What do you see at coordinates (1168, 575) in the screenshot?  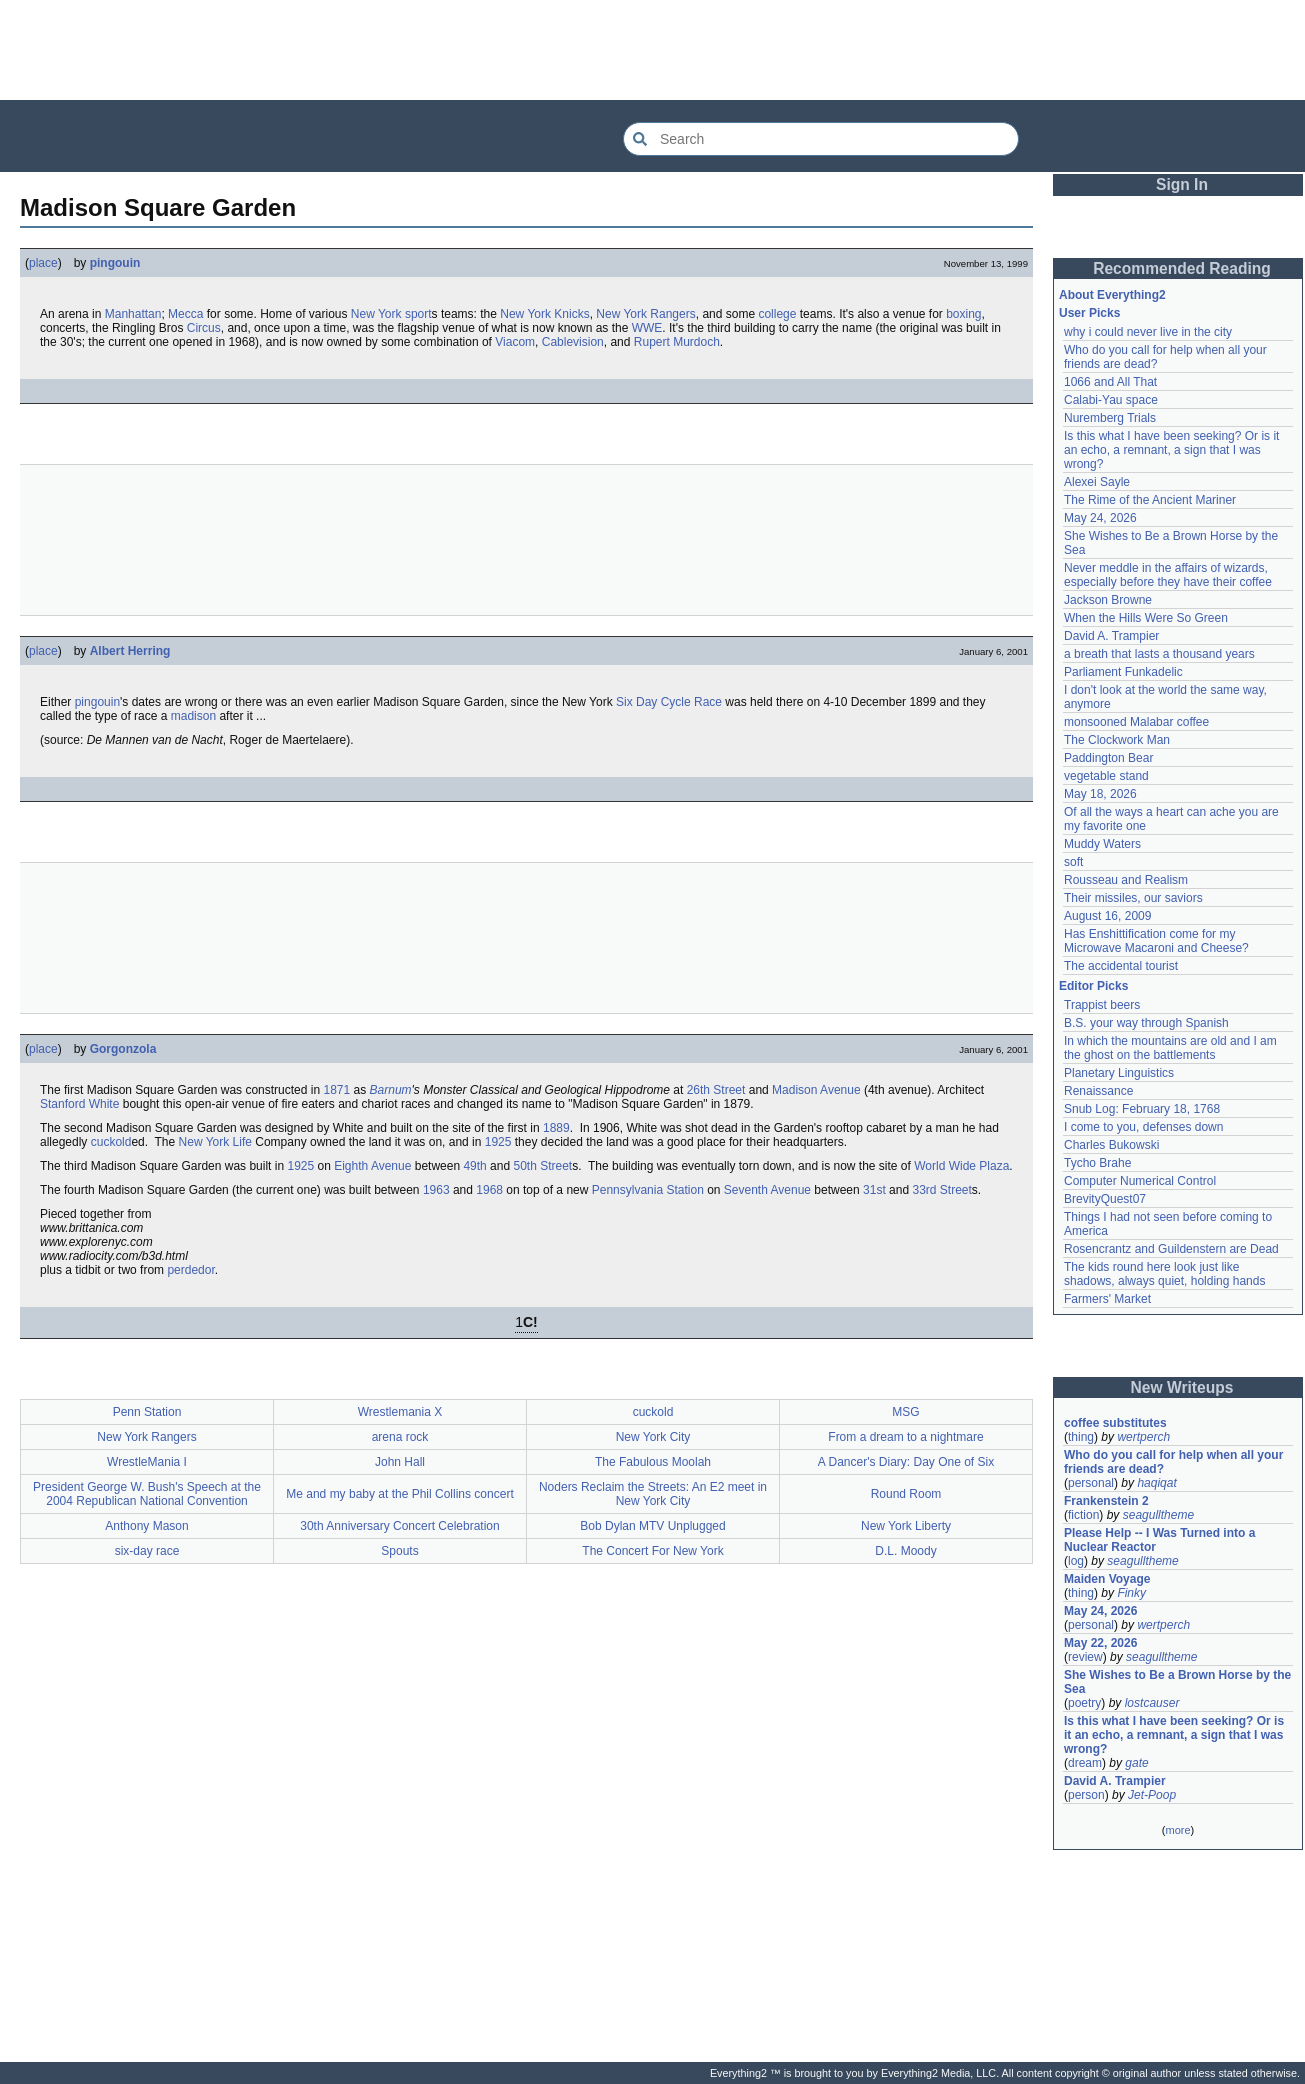 I see `Never meddle in the affairs of wizards, especially before they have their coffee` at bounding box center [1168, 575].